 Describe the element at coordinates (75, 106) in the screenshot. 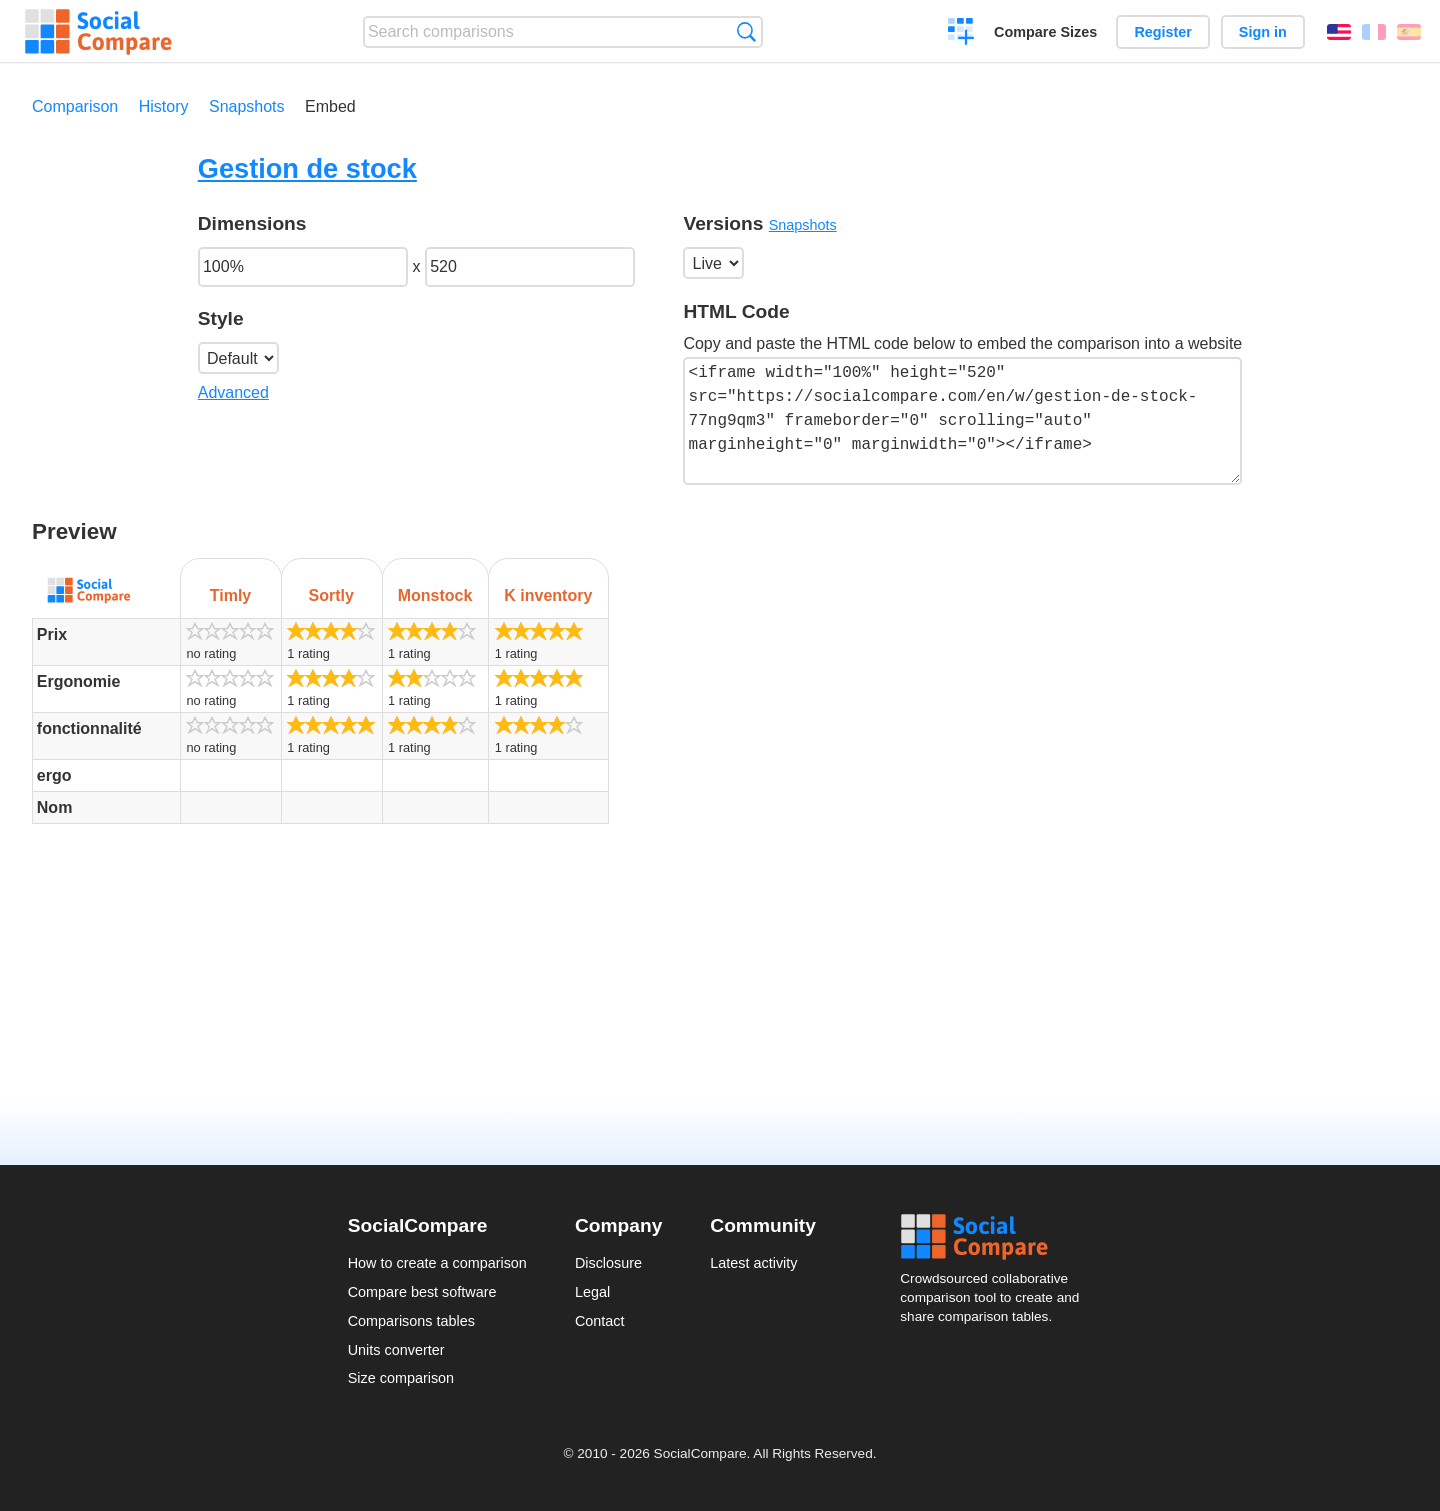

I see `Comparison` at that location.